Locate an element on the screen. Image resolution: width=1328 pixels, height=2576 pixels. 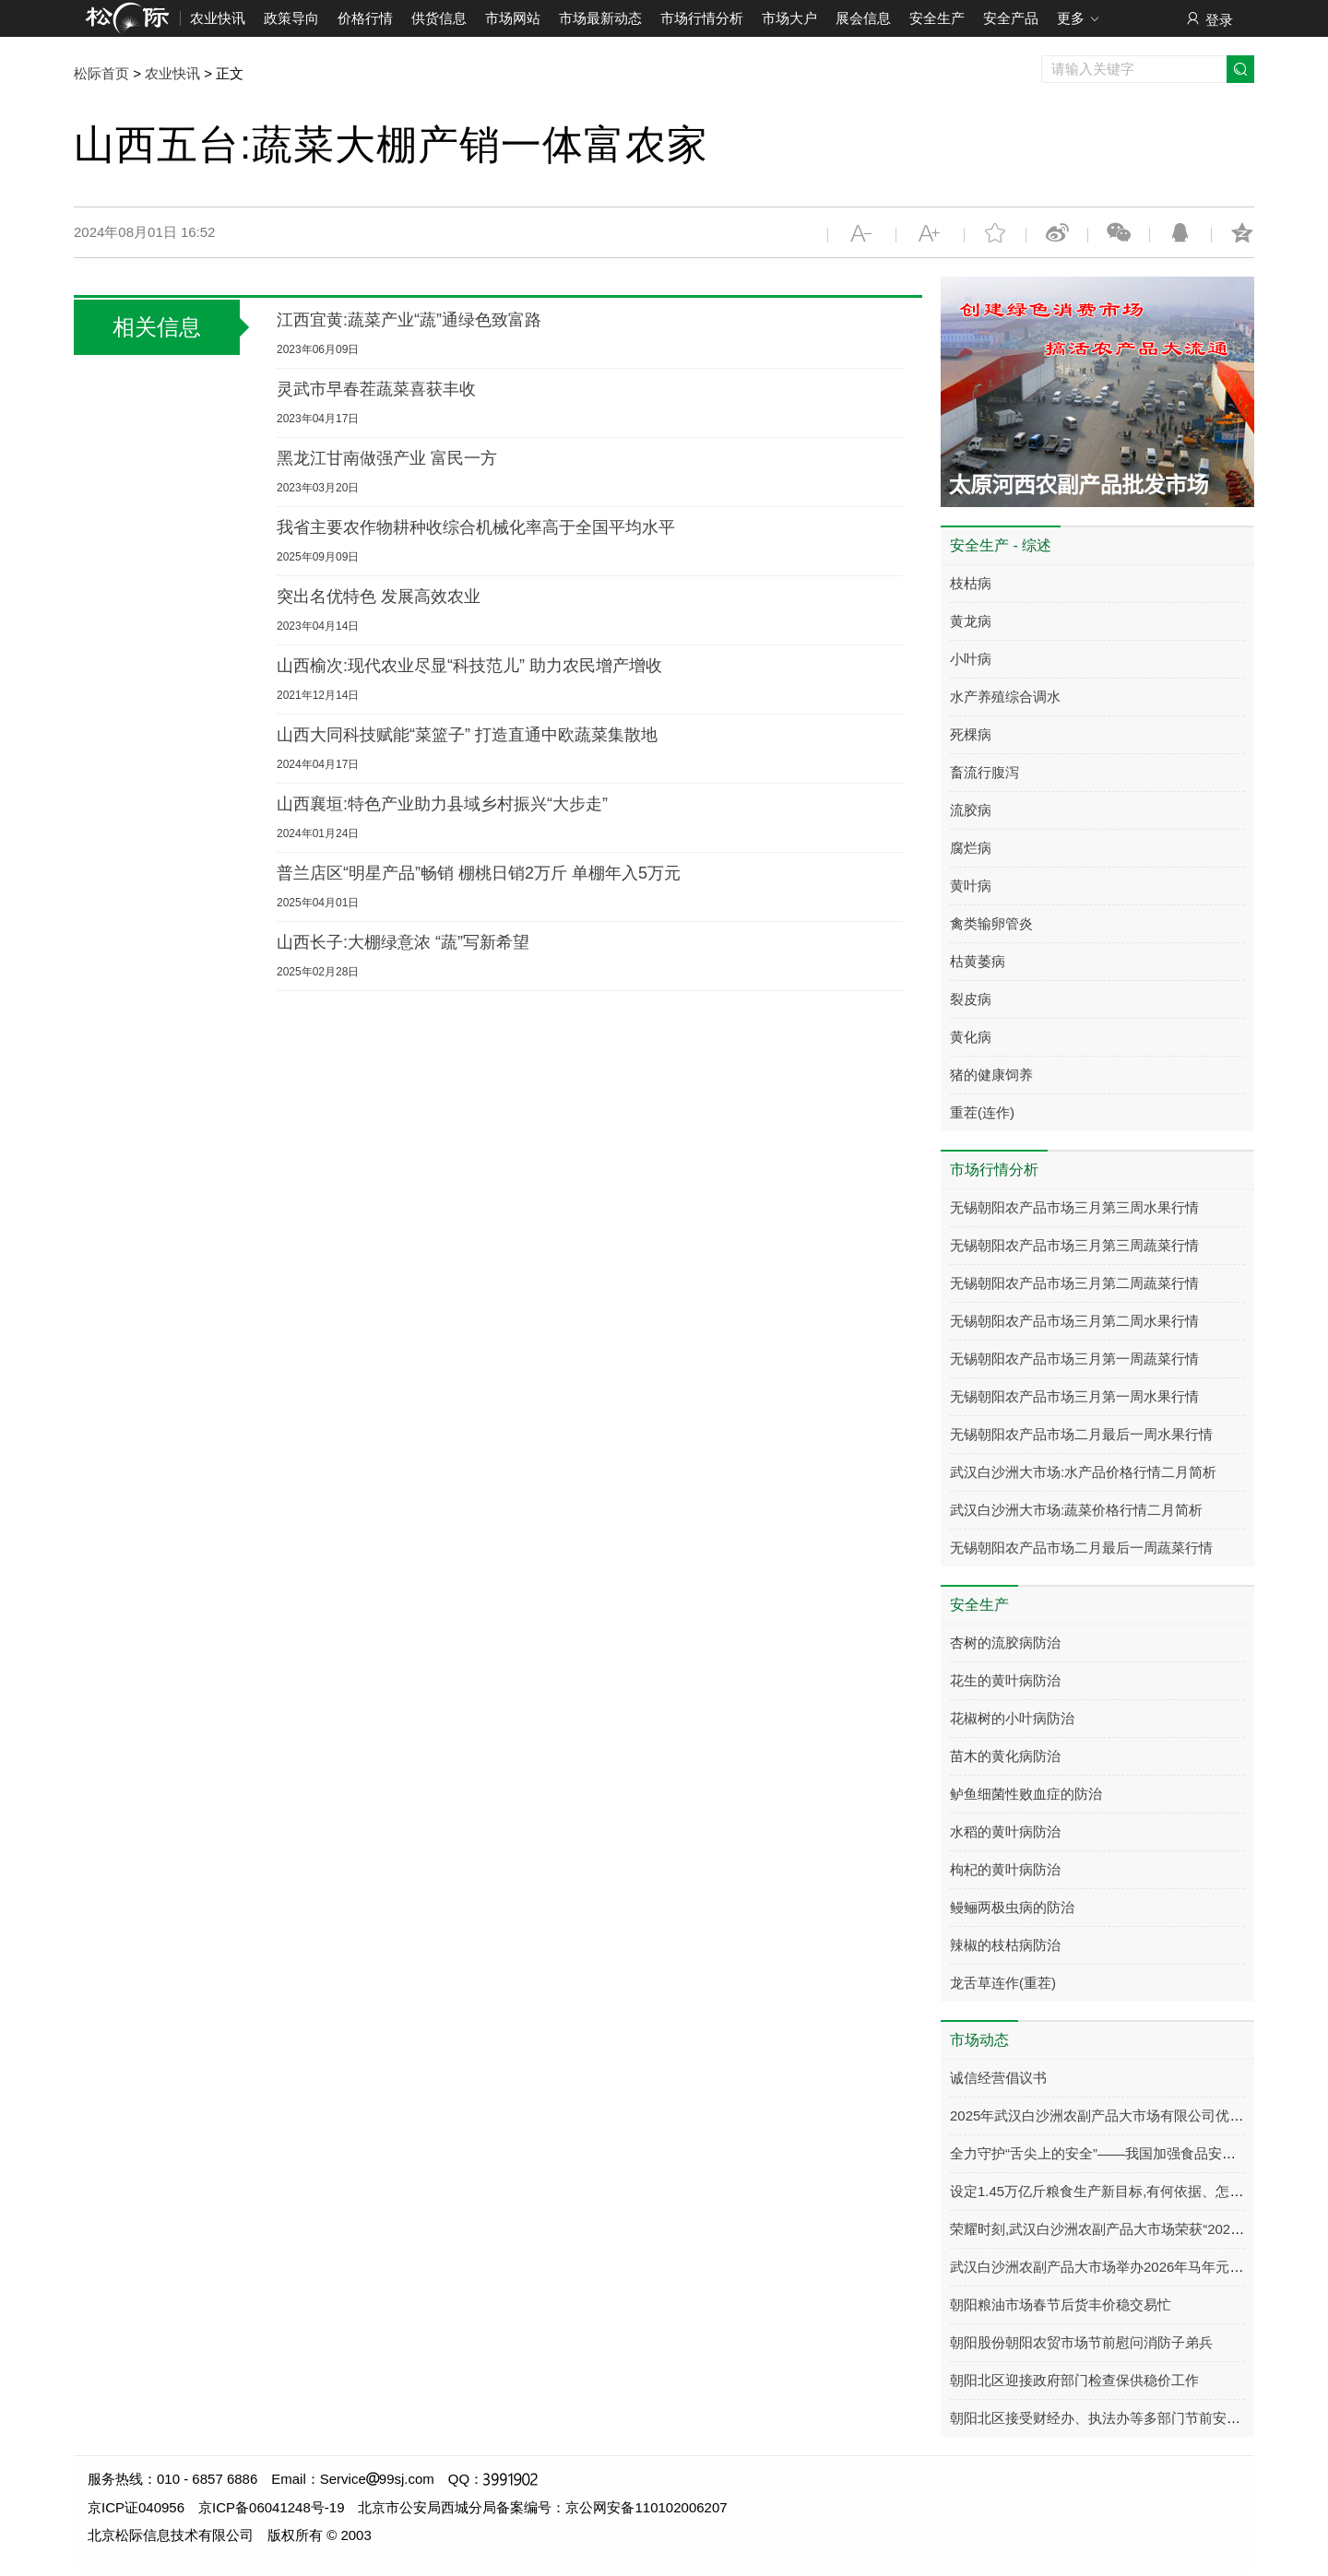
安全产品 is located at coordinates (1010, 18).